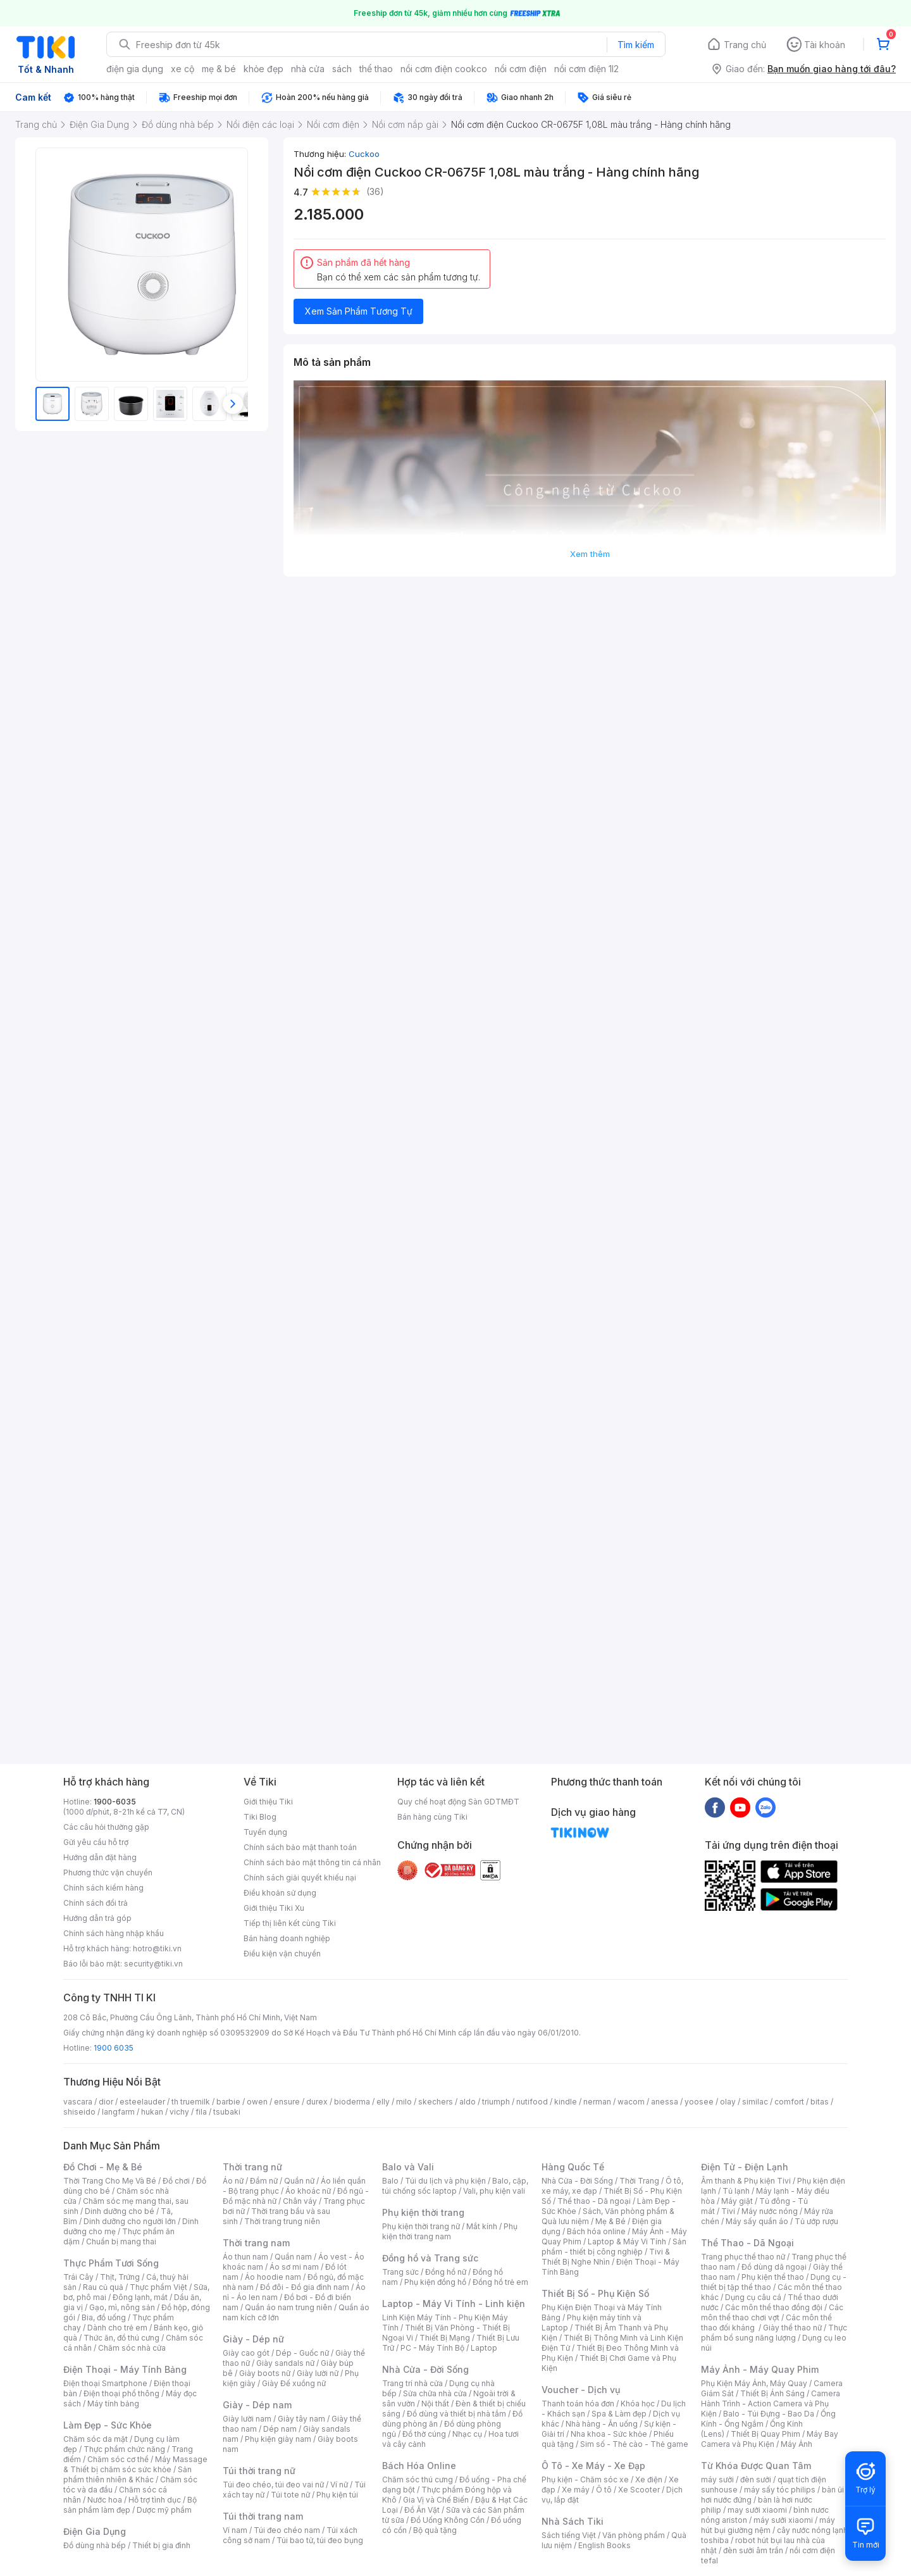  Describe the element at coordinates (264, 2180) in the screenshot. I see `Đầm nữ` at that location.